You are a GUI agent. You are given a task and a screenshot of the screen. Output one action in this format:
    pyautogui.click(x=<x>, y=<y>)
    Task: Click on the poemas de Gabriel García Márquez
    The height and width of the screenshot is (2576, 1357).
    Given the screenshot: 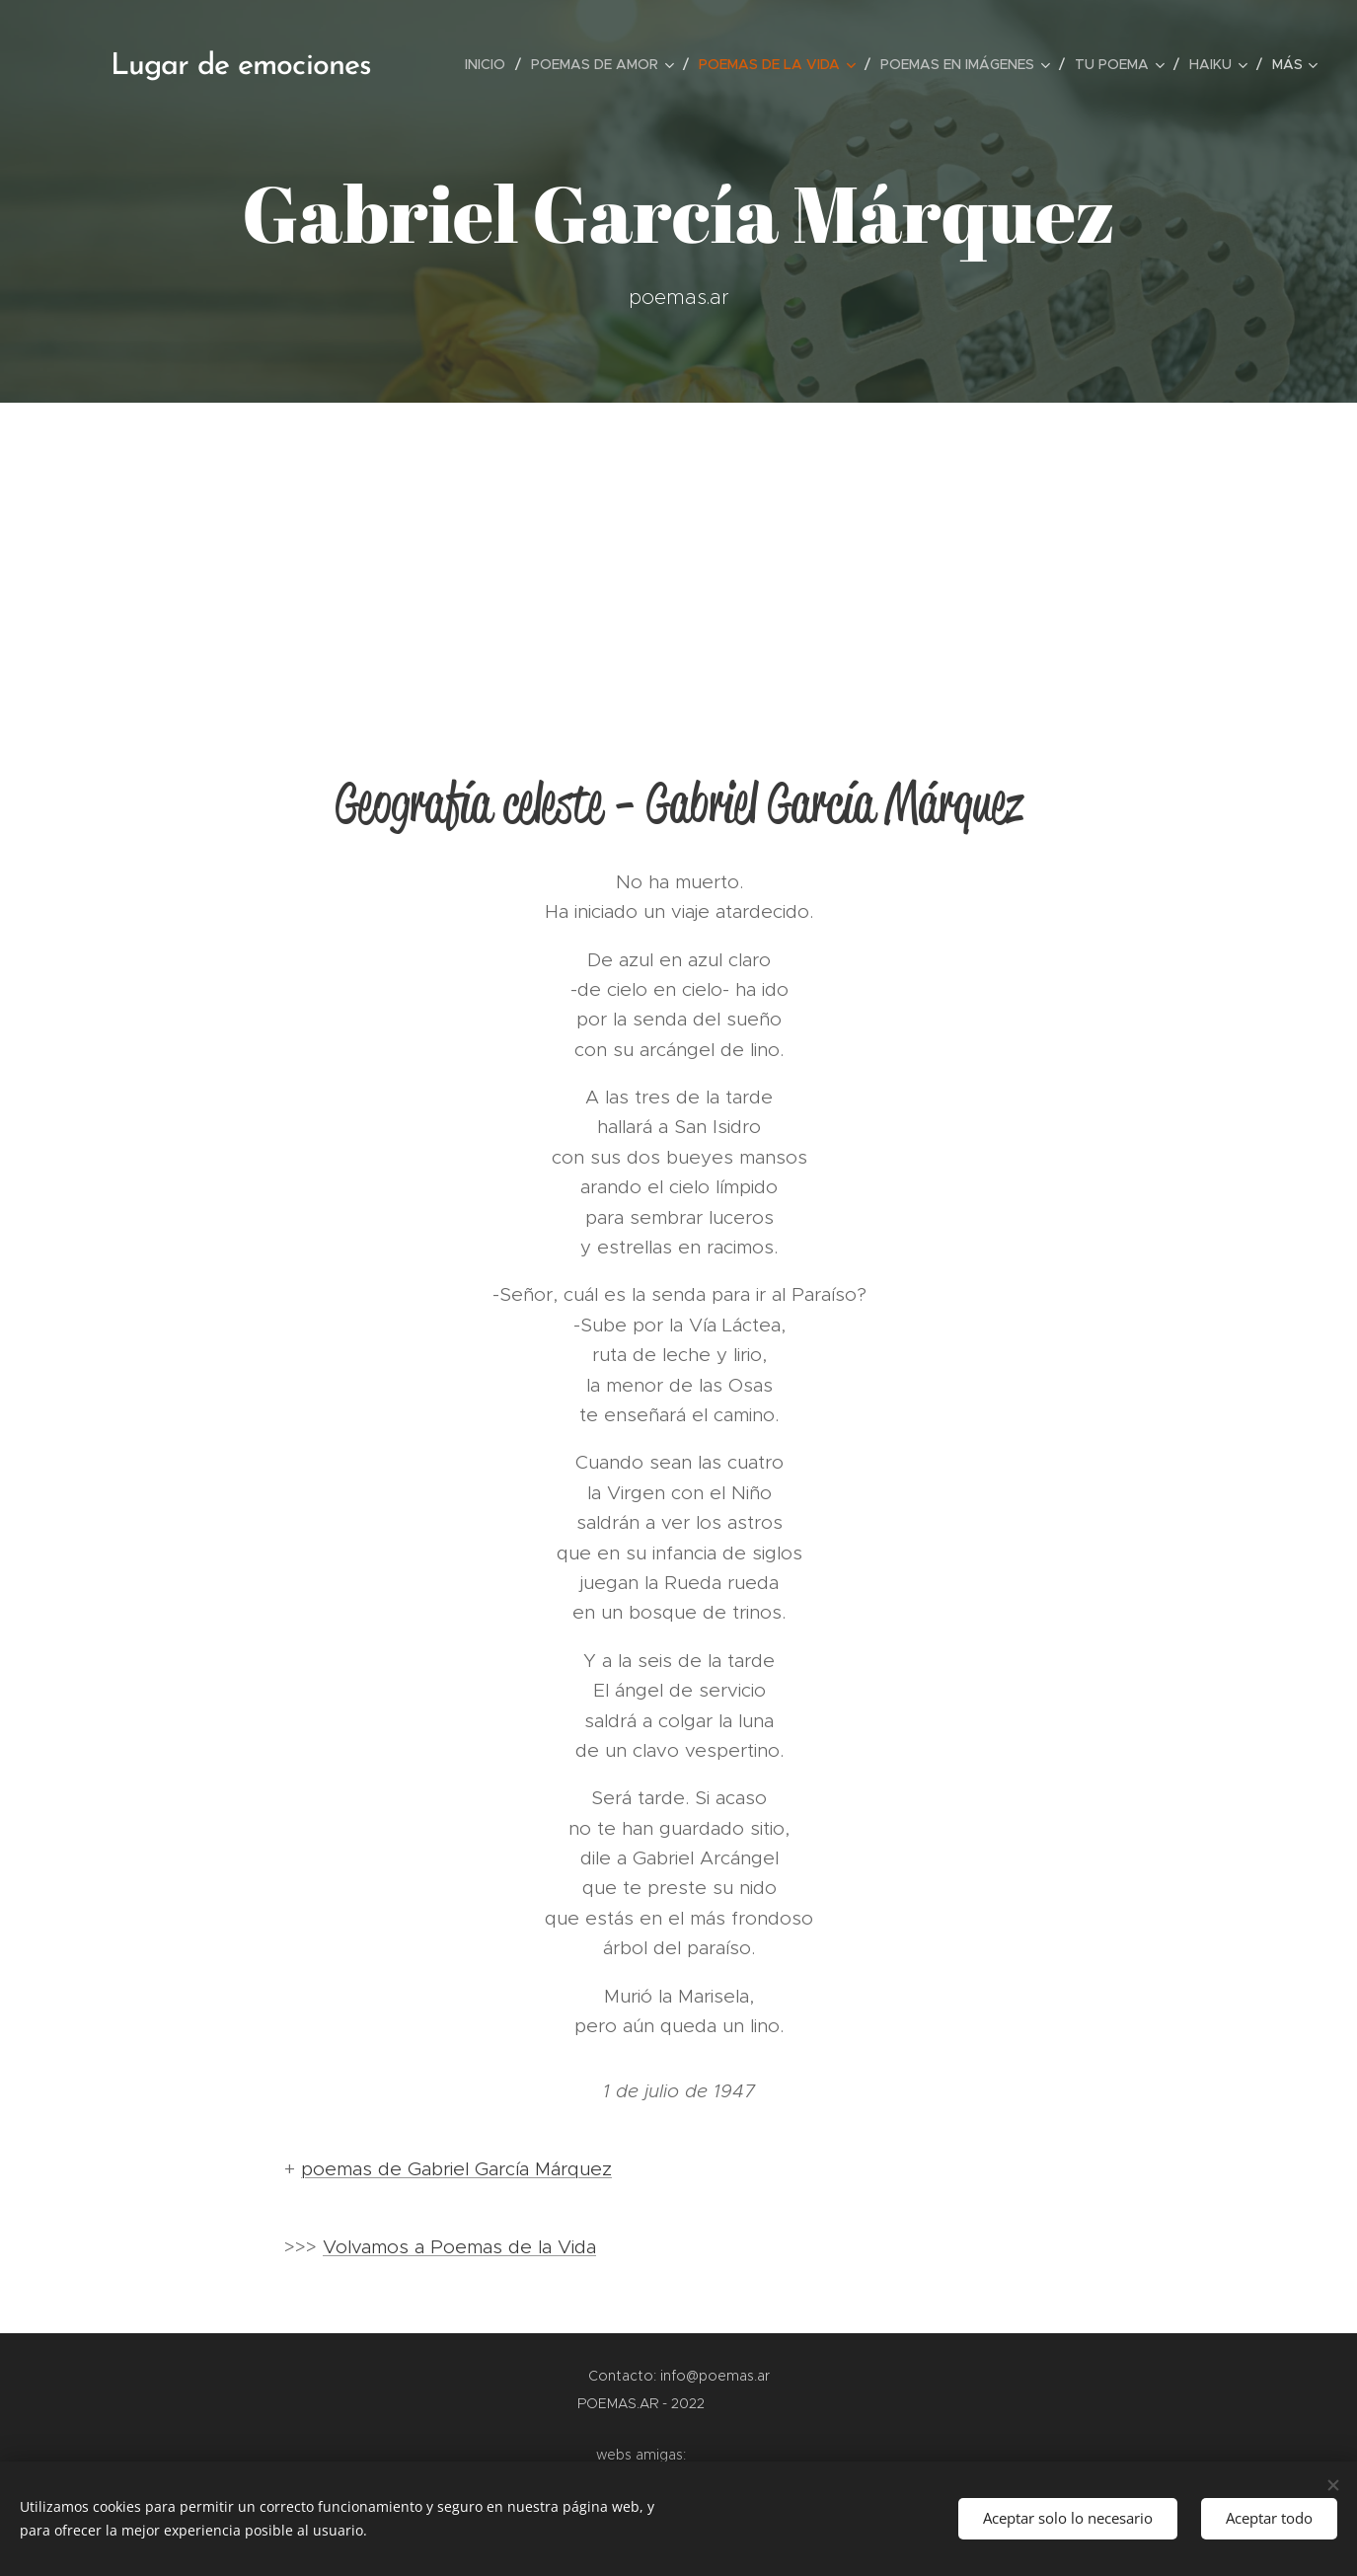 What is the action you would take?
    pyautogui.click(x=456, y=2169)
    